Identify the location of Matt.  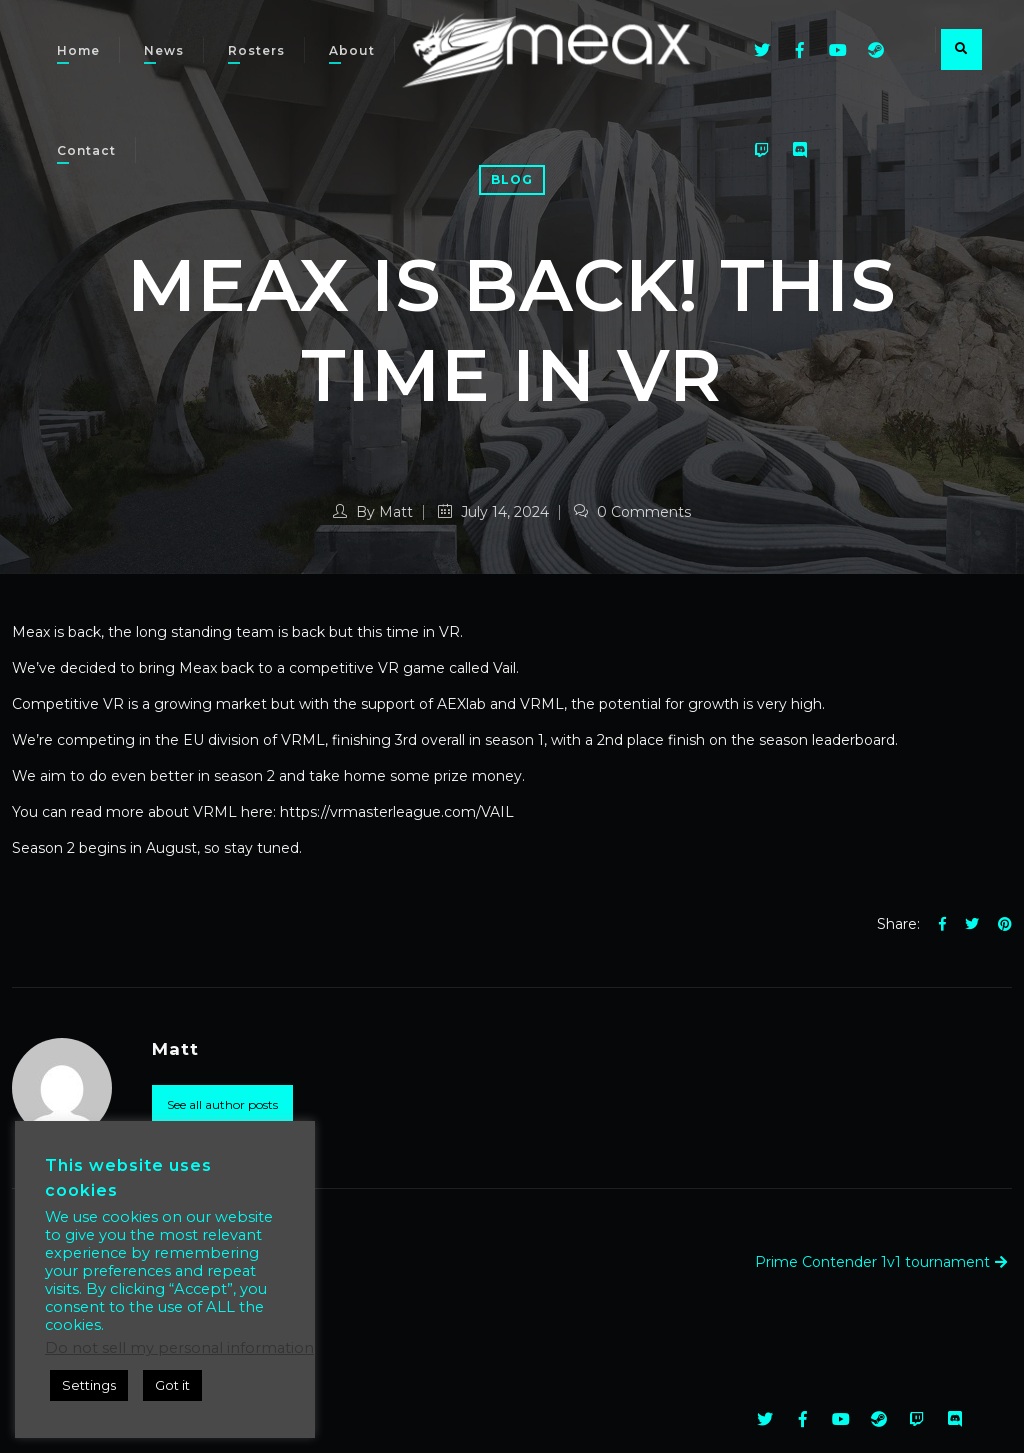
(396, 512).